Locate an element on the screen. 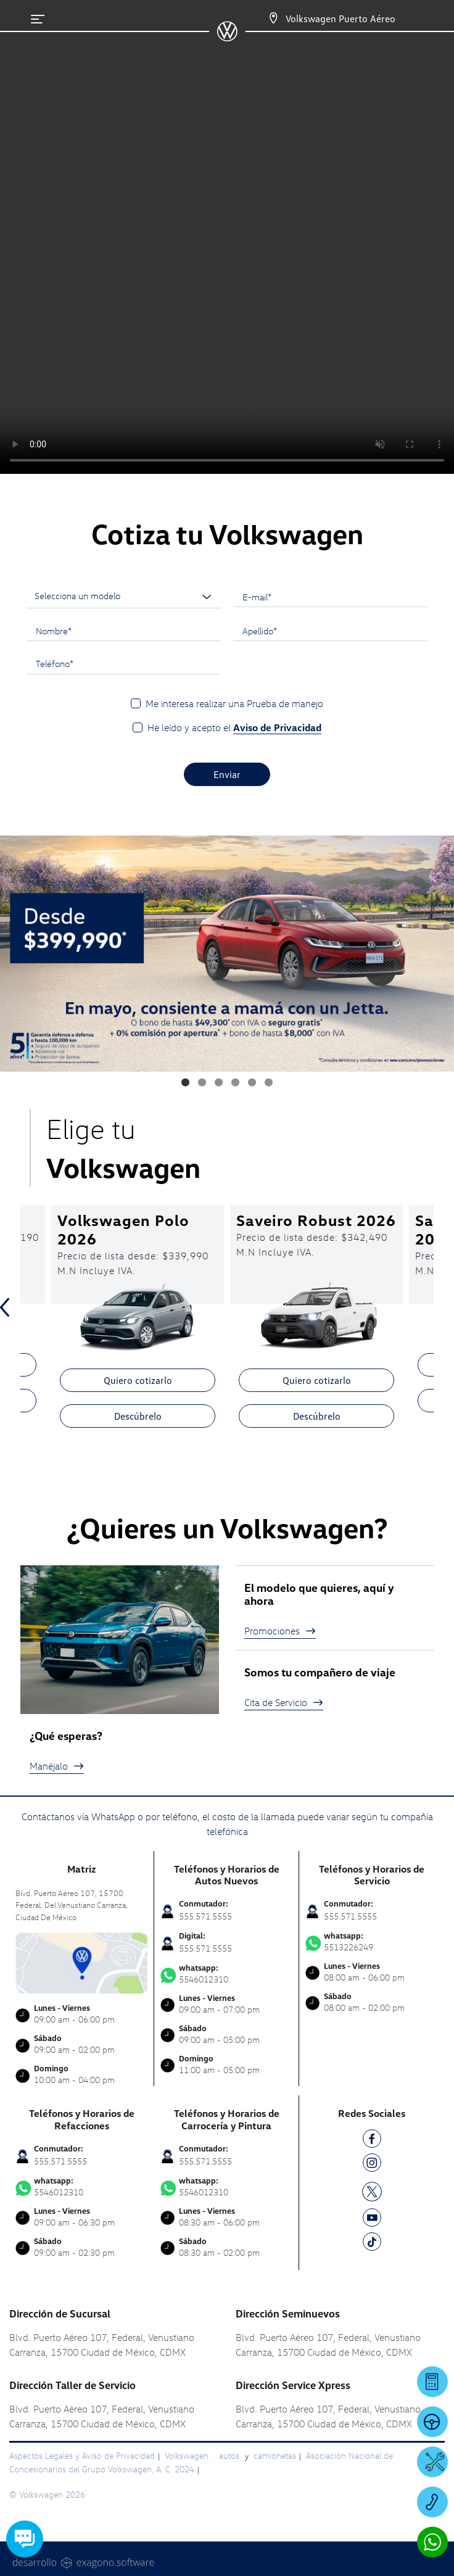  Quiero cotizarlo is located at coordinates (138, 1380).